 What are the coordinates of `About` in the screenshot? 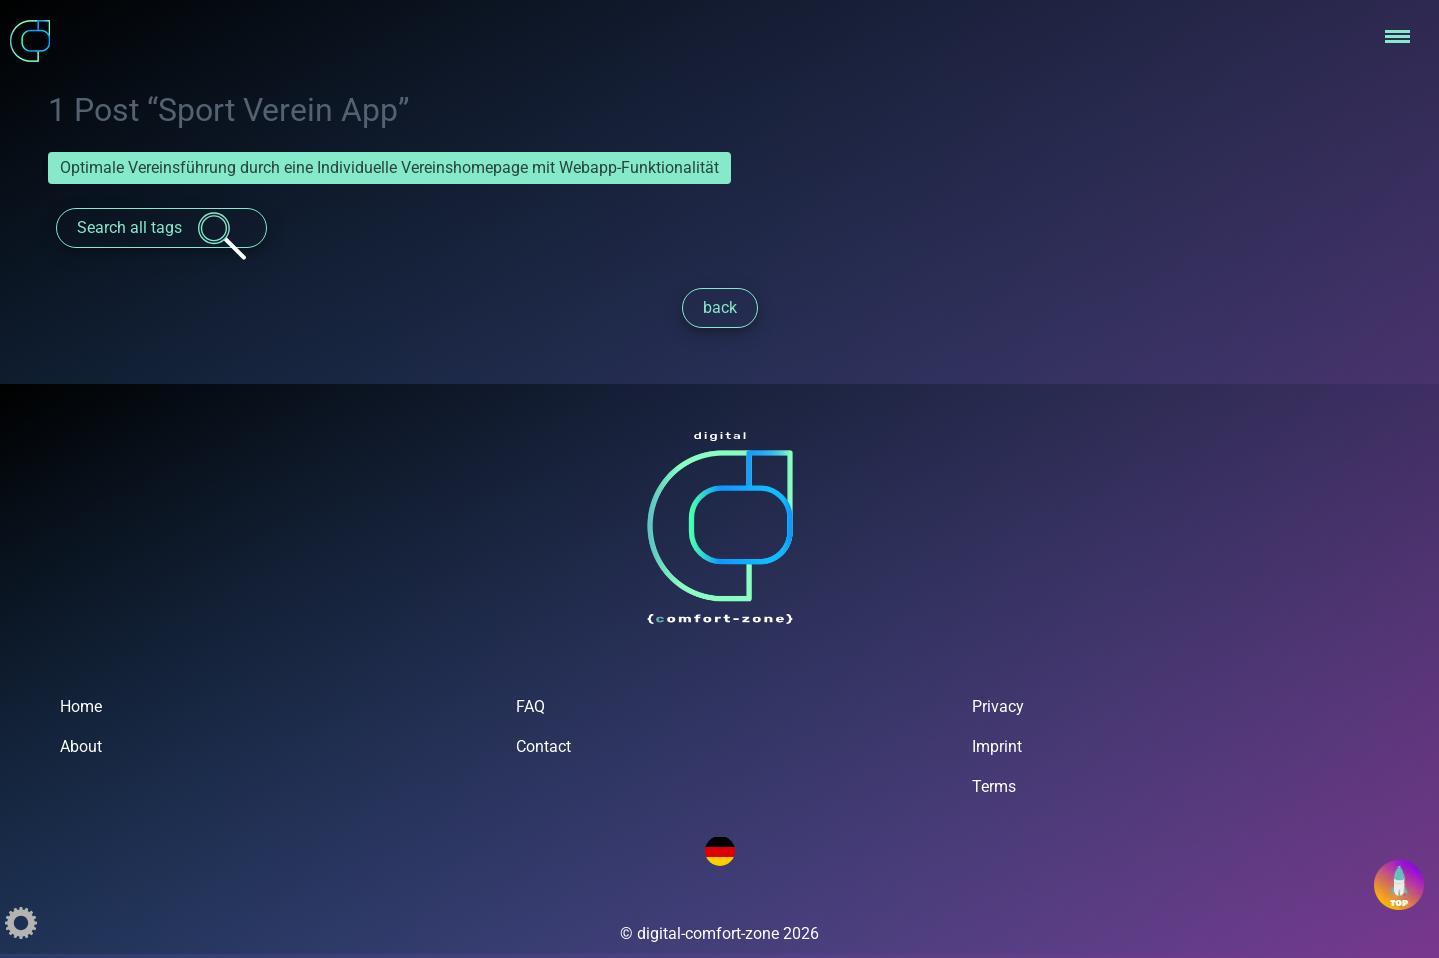 It's located at (81, 746).